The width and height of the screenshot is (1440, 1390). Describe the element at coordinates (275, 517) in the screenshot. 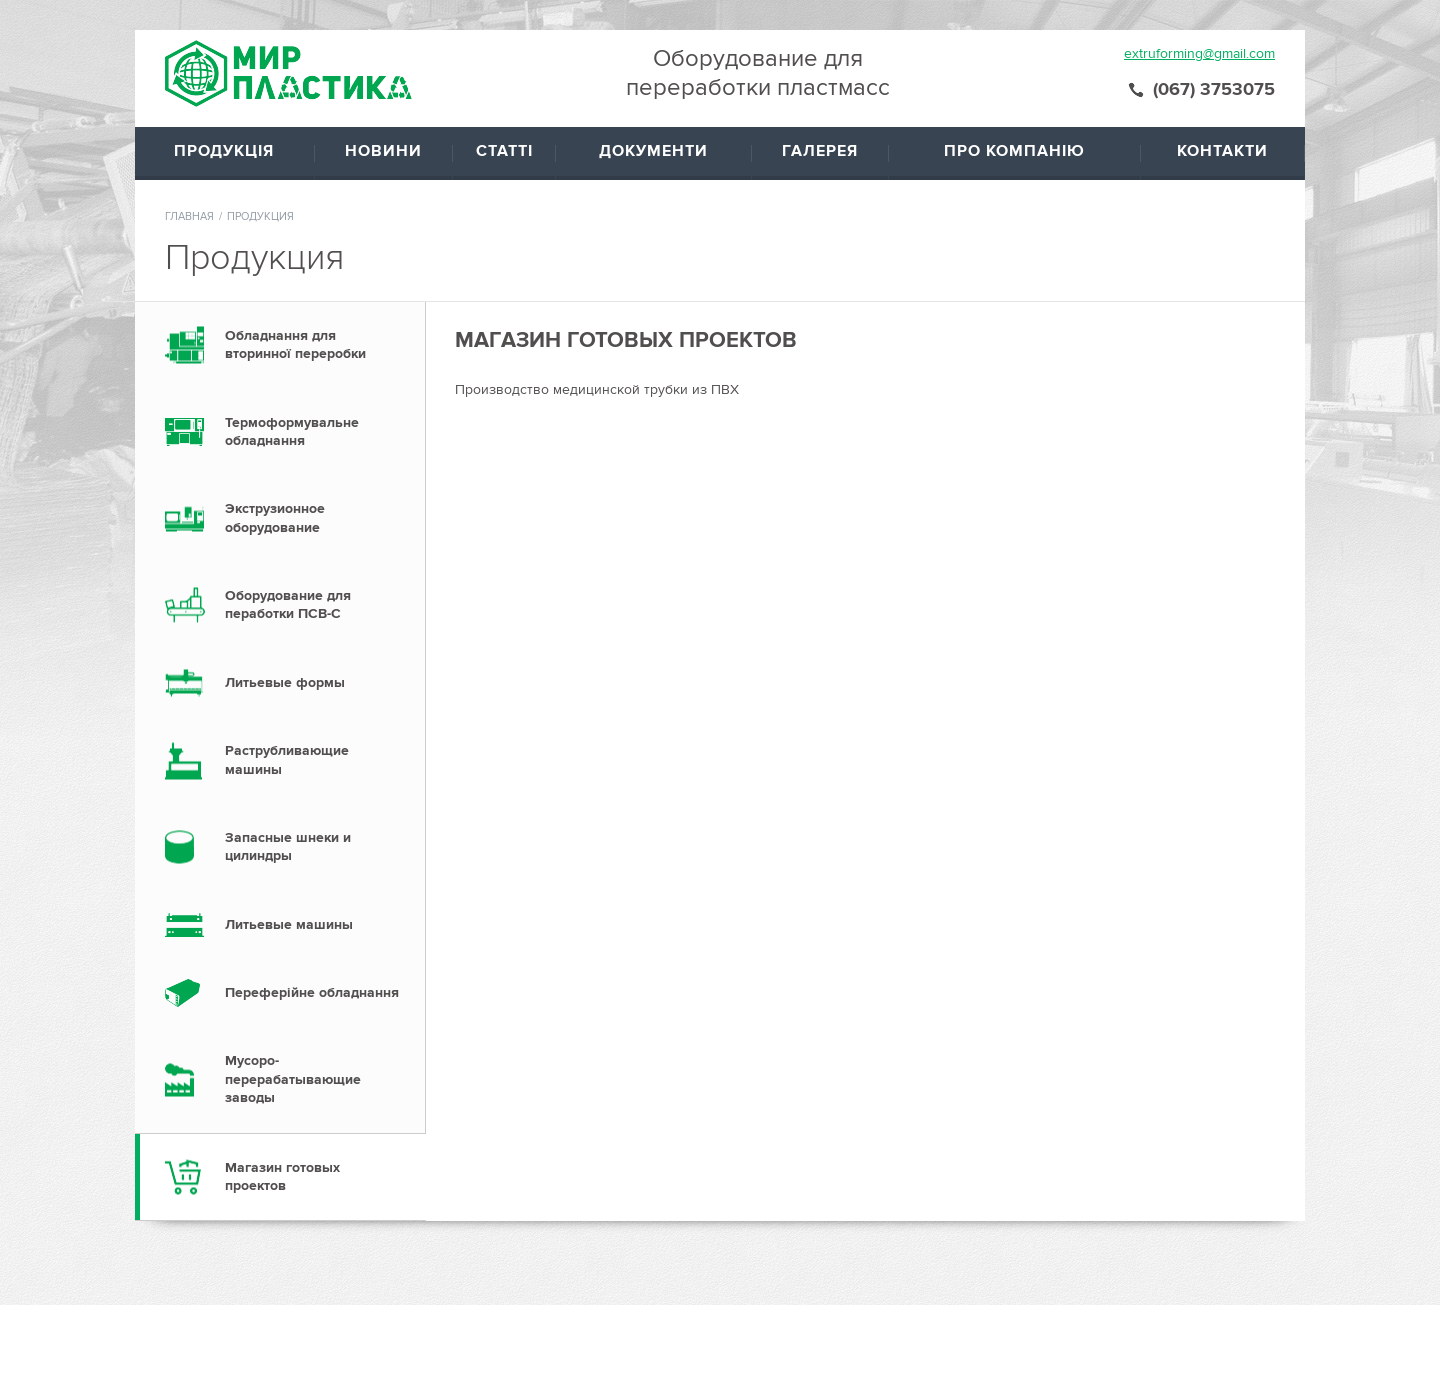

I see `Экструзионное оборудование` at that location.